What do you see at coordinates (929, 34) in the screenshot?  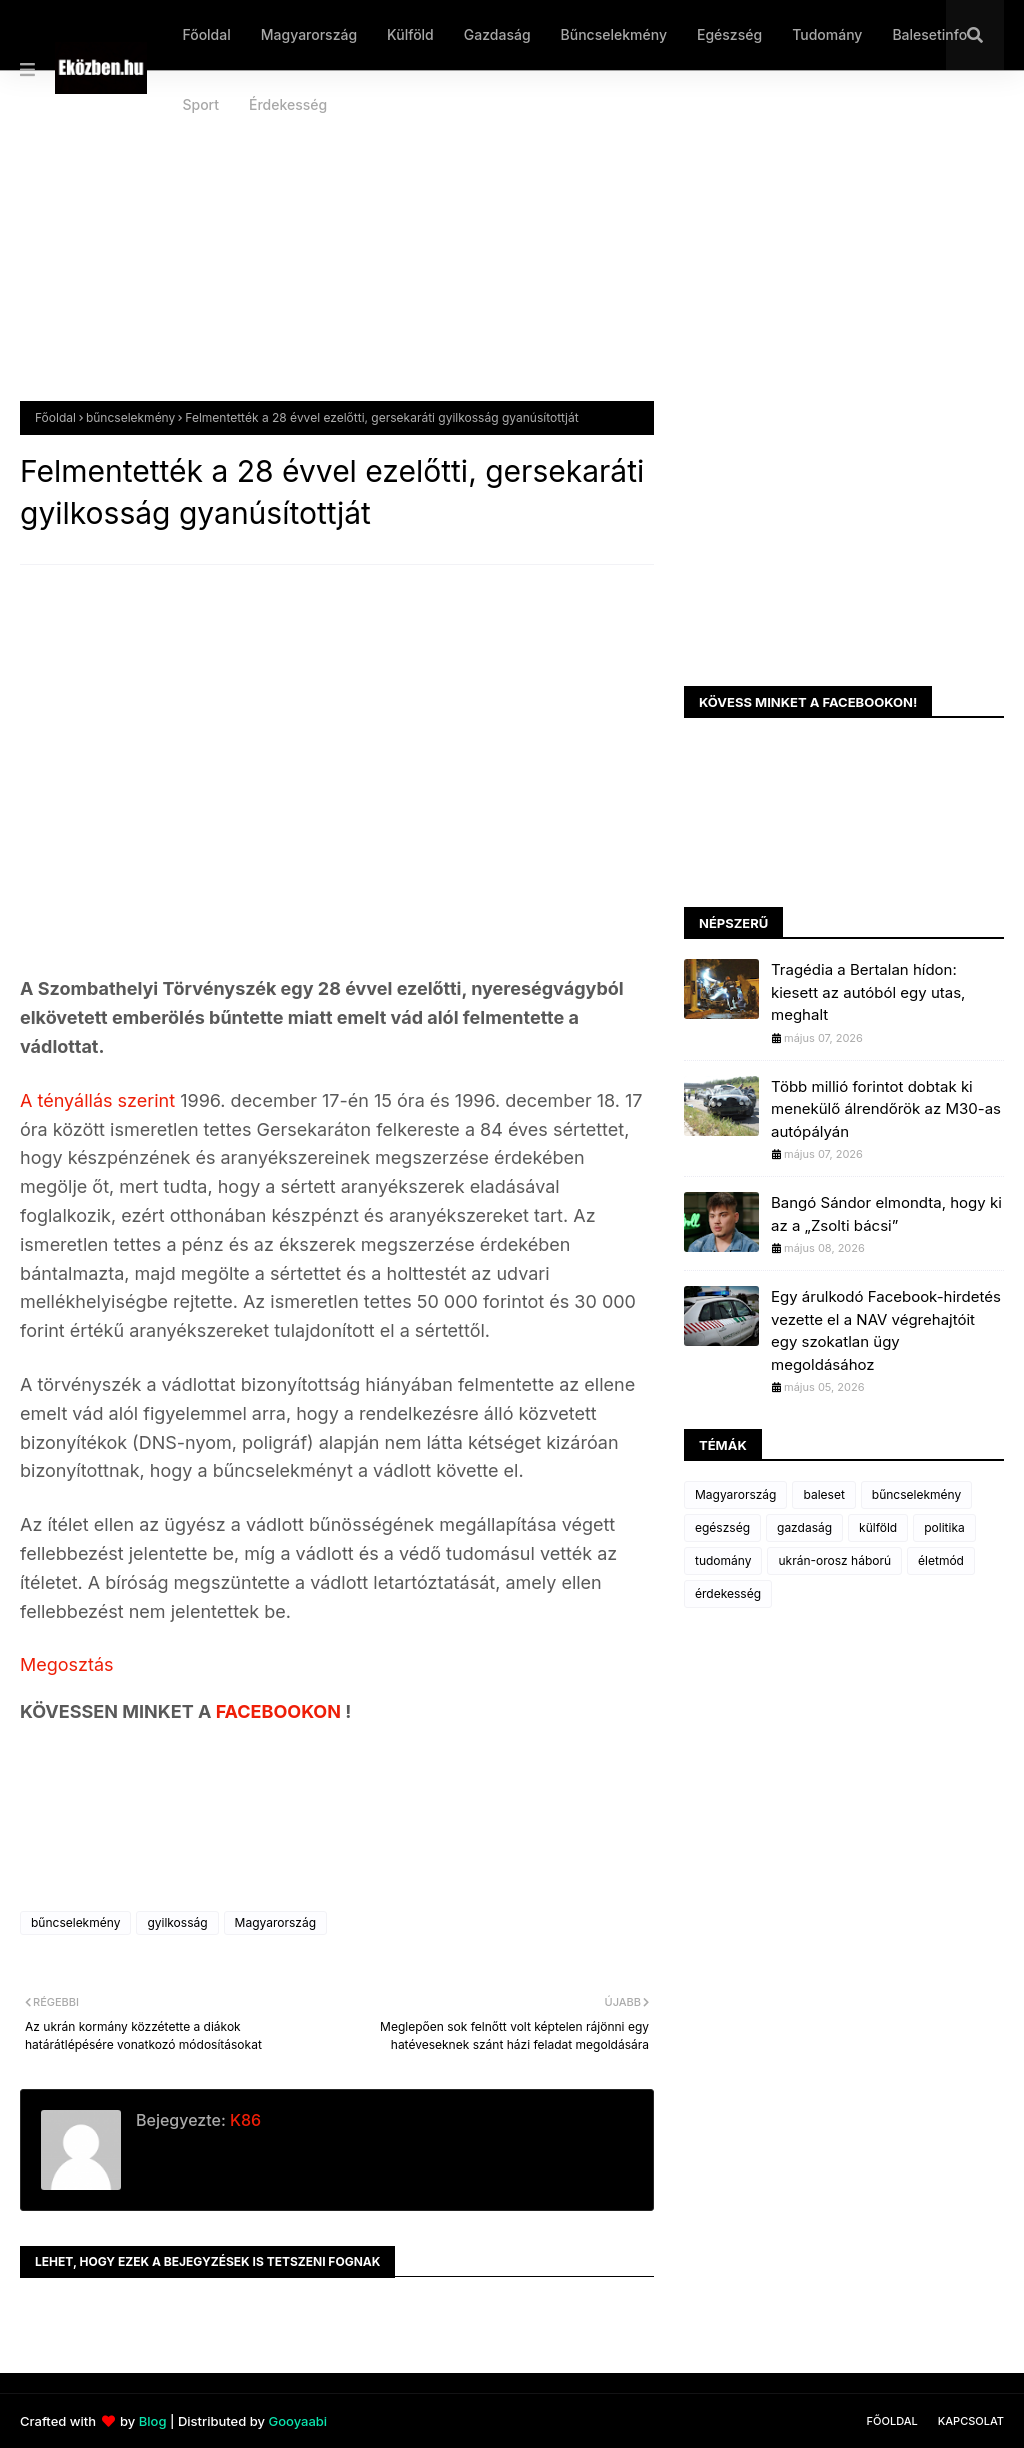 I see `Balesetinfo [menuitem]` at bounding box center [929, 34].